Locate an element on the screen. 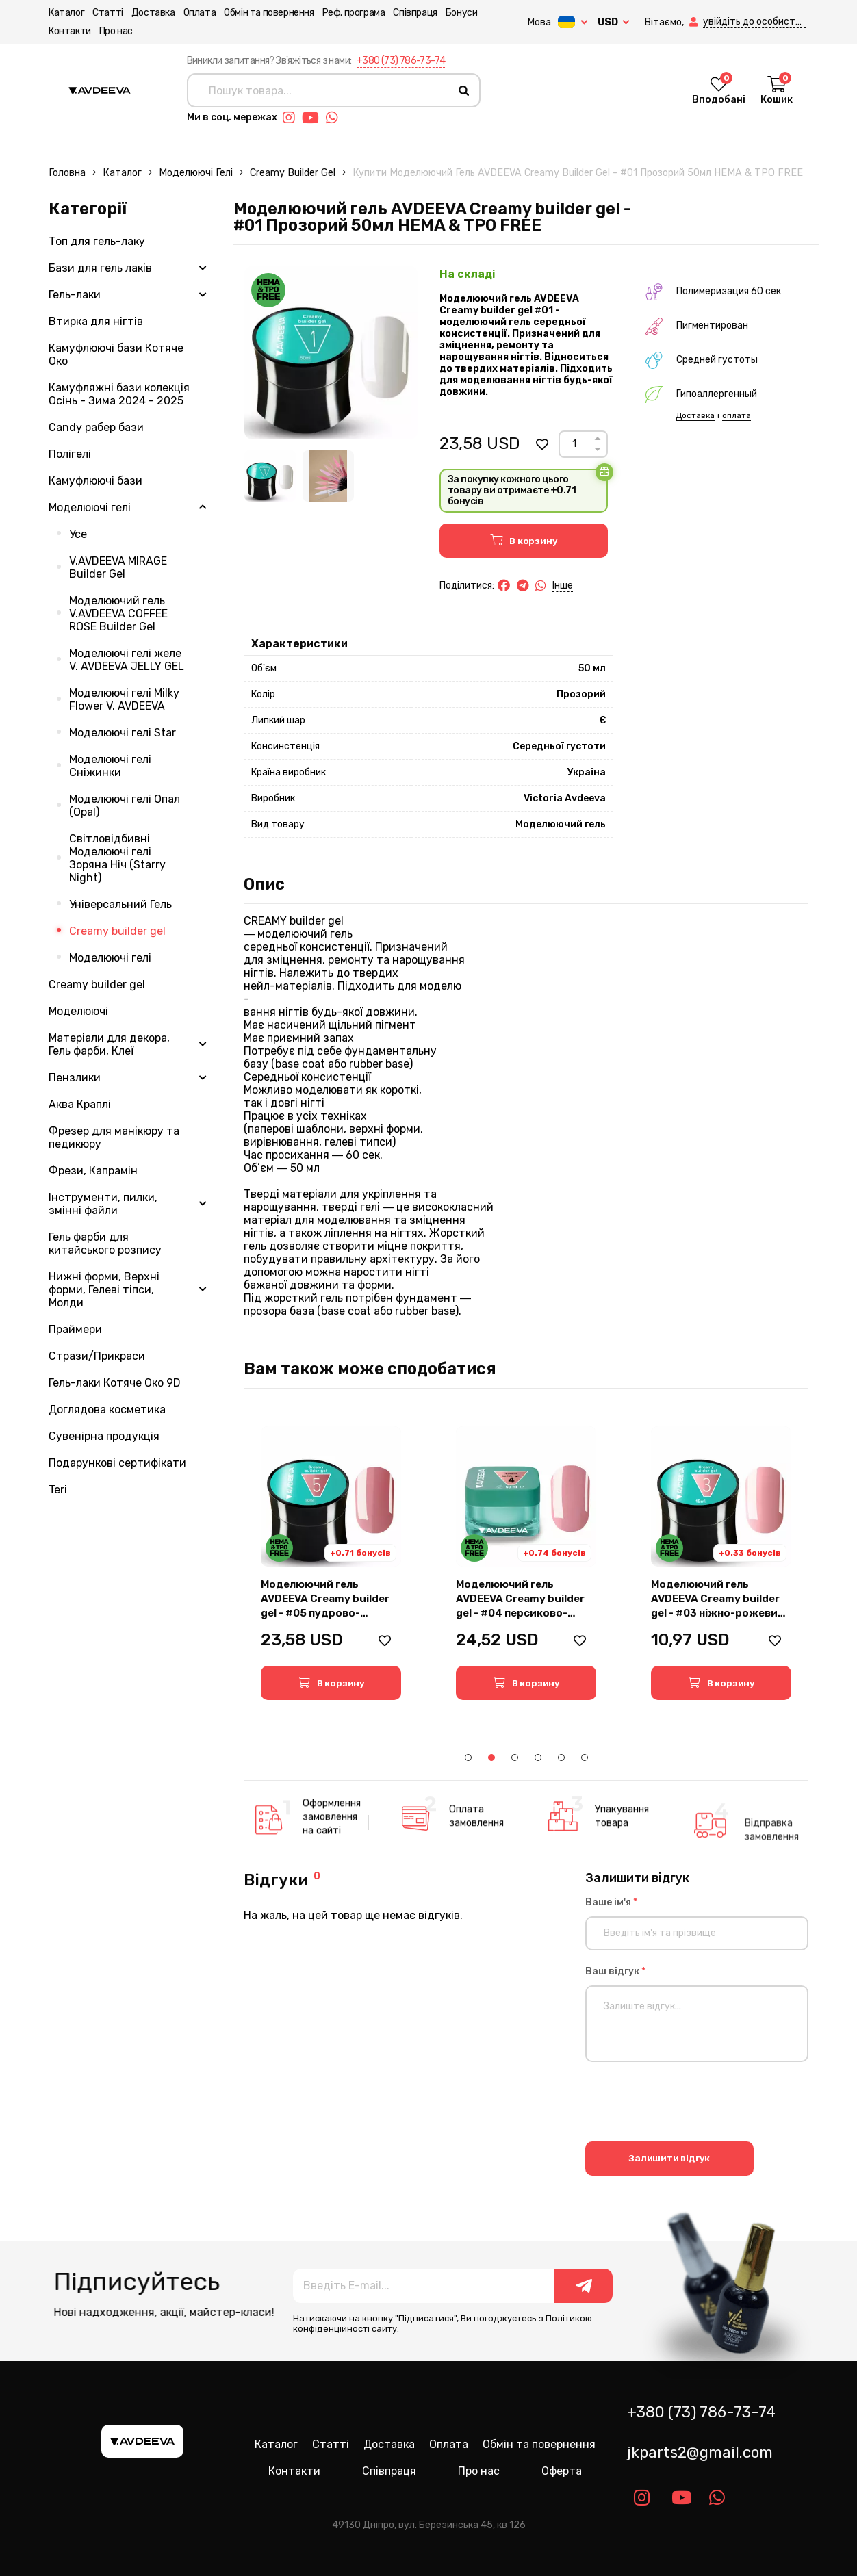  Камуфлюючі бази Котяче Око is located at coordinates (116, 355).